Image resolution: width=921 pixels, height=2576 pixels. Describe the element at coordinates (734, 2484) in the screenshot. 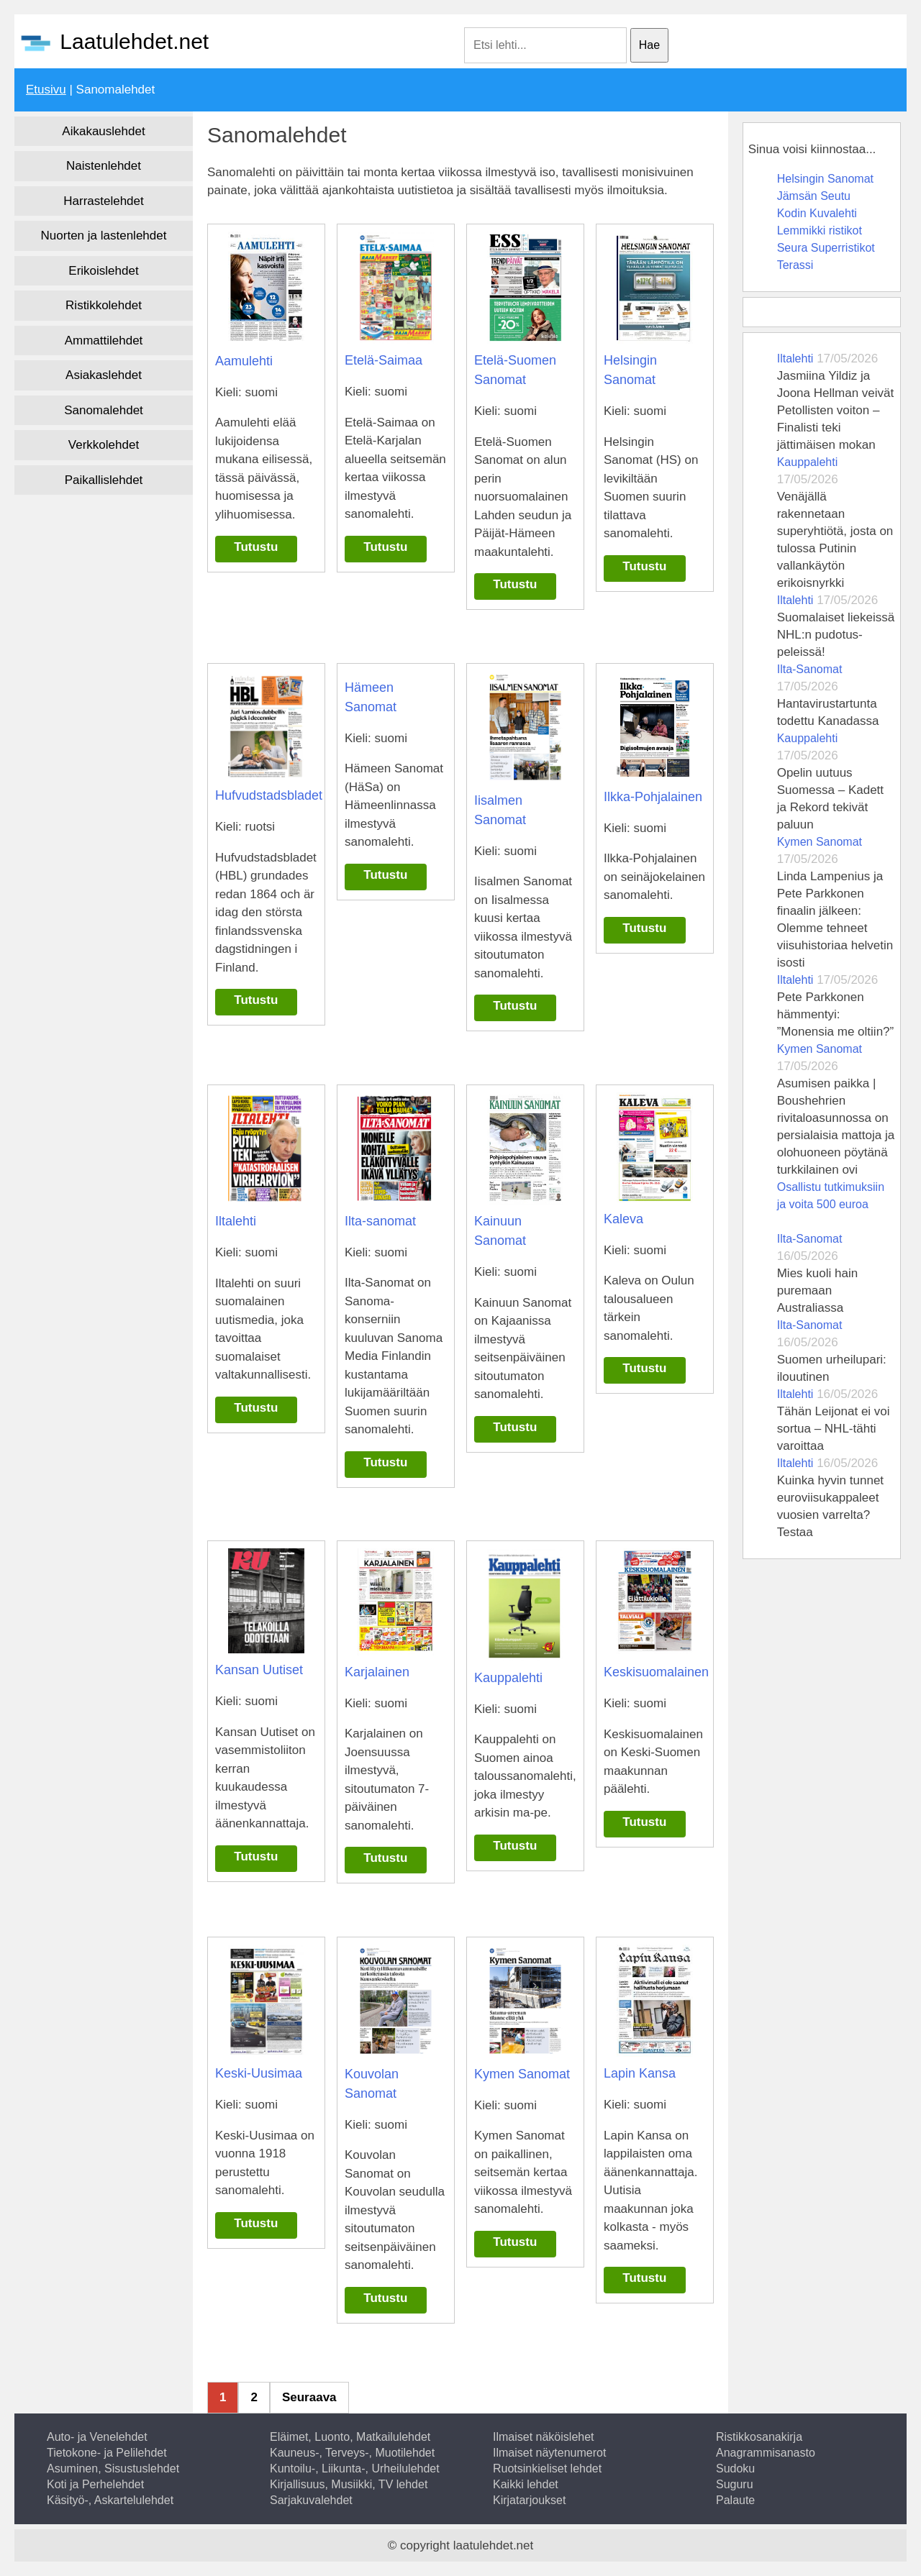

I see `Suguru` at that location.